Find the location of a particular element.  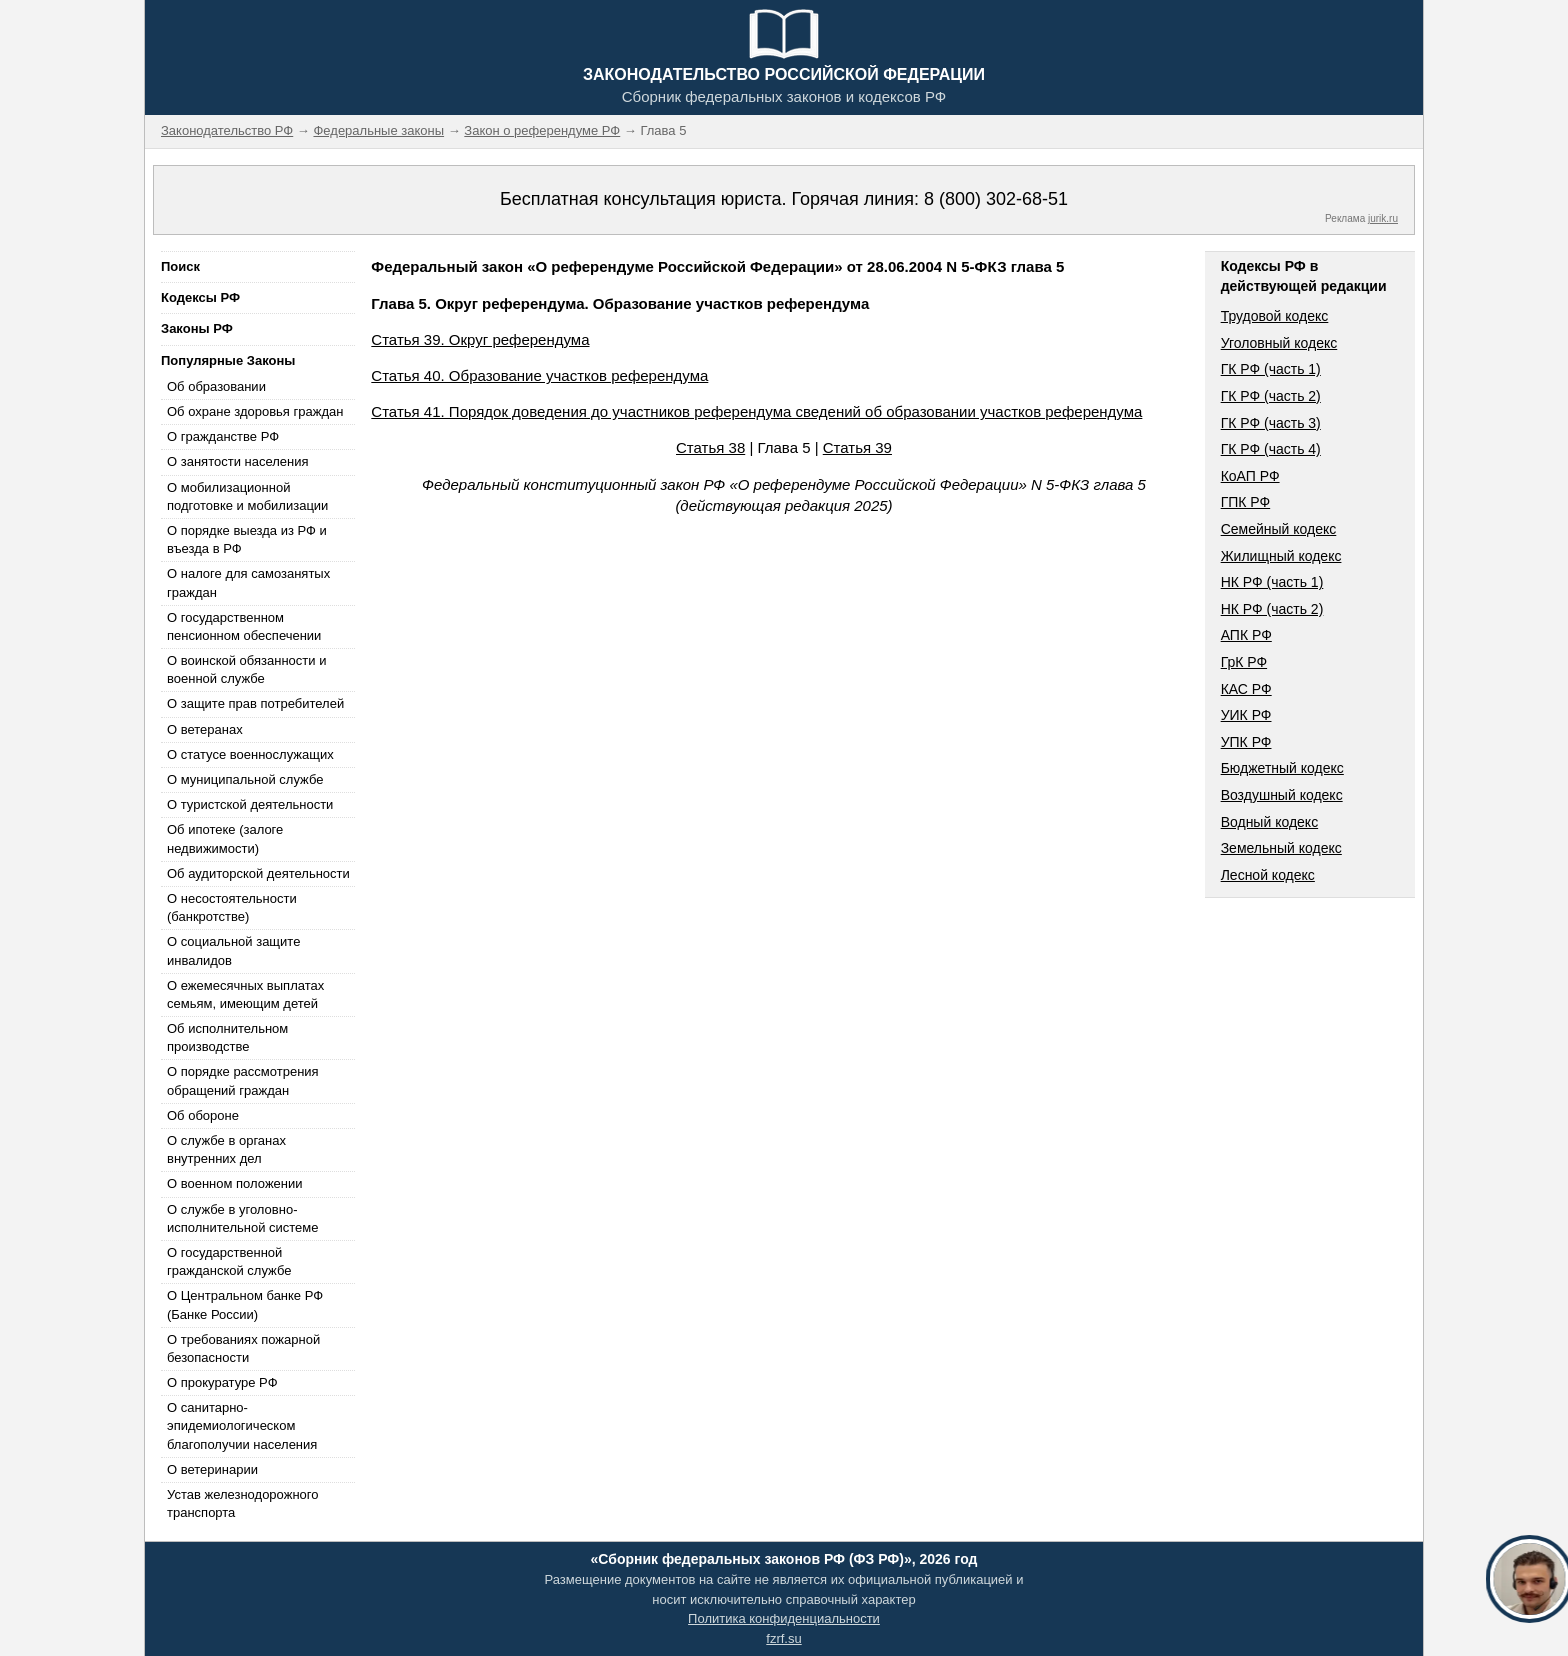

АПК РФ is located at coordinates (1246, 635).